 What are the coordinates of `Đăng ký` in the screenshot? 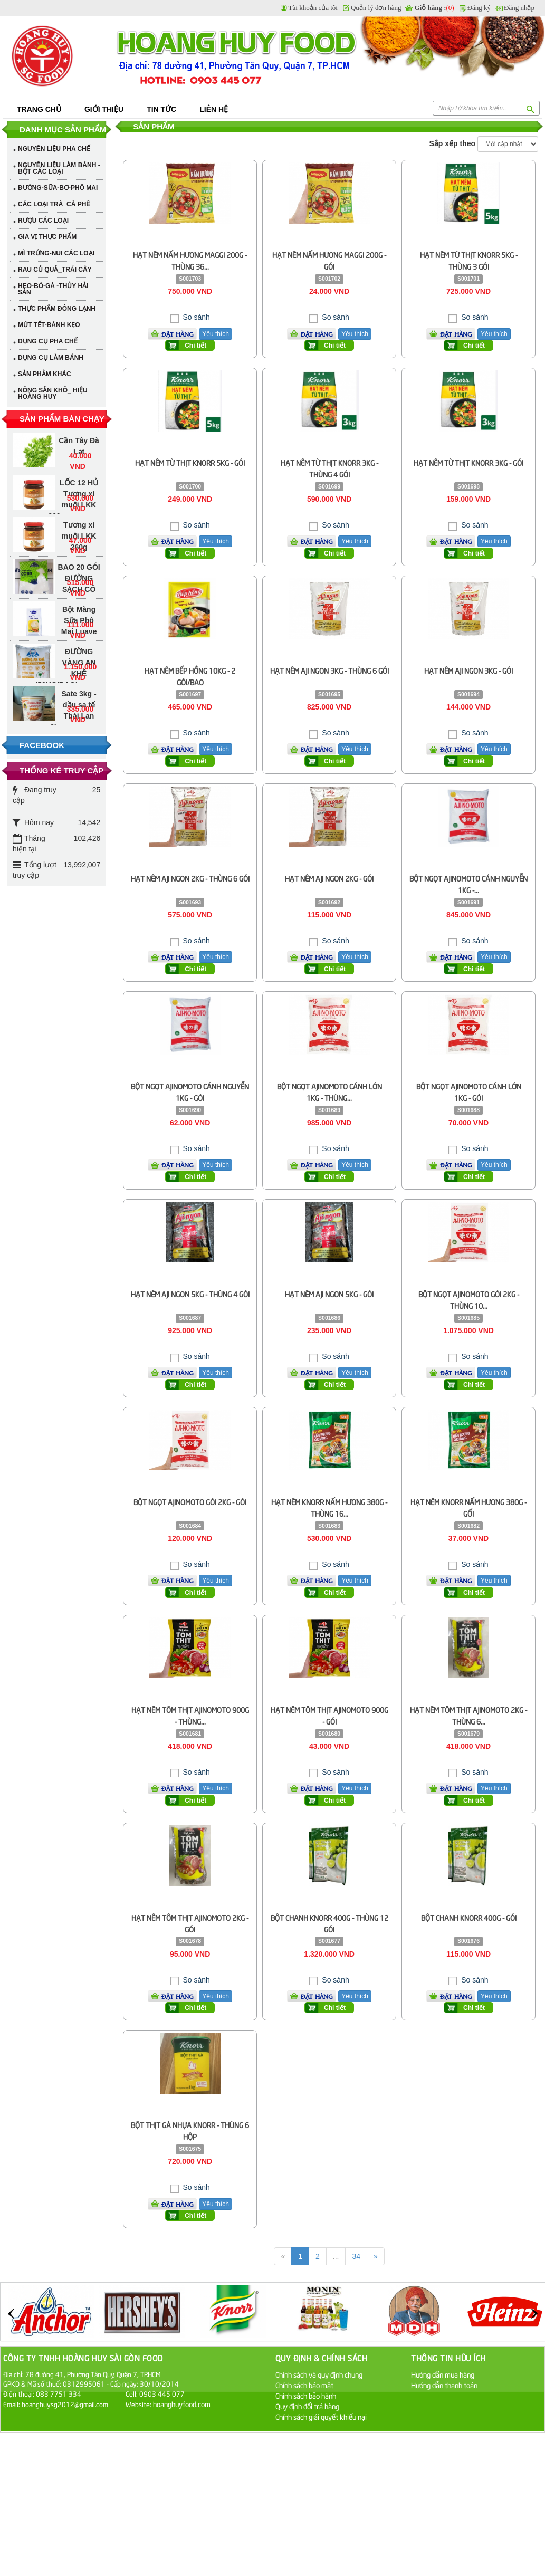 It's located at (479, 8).